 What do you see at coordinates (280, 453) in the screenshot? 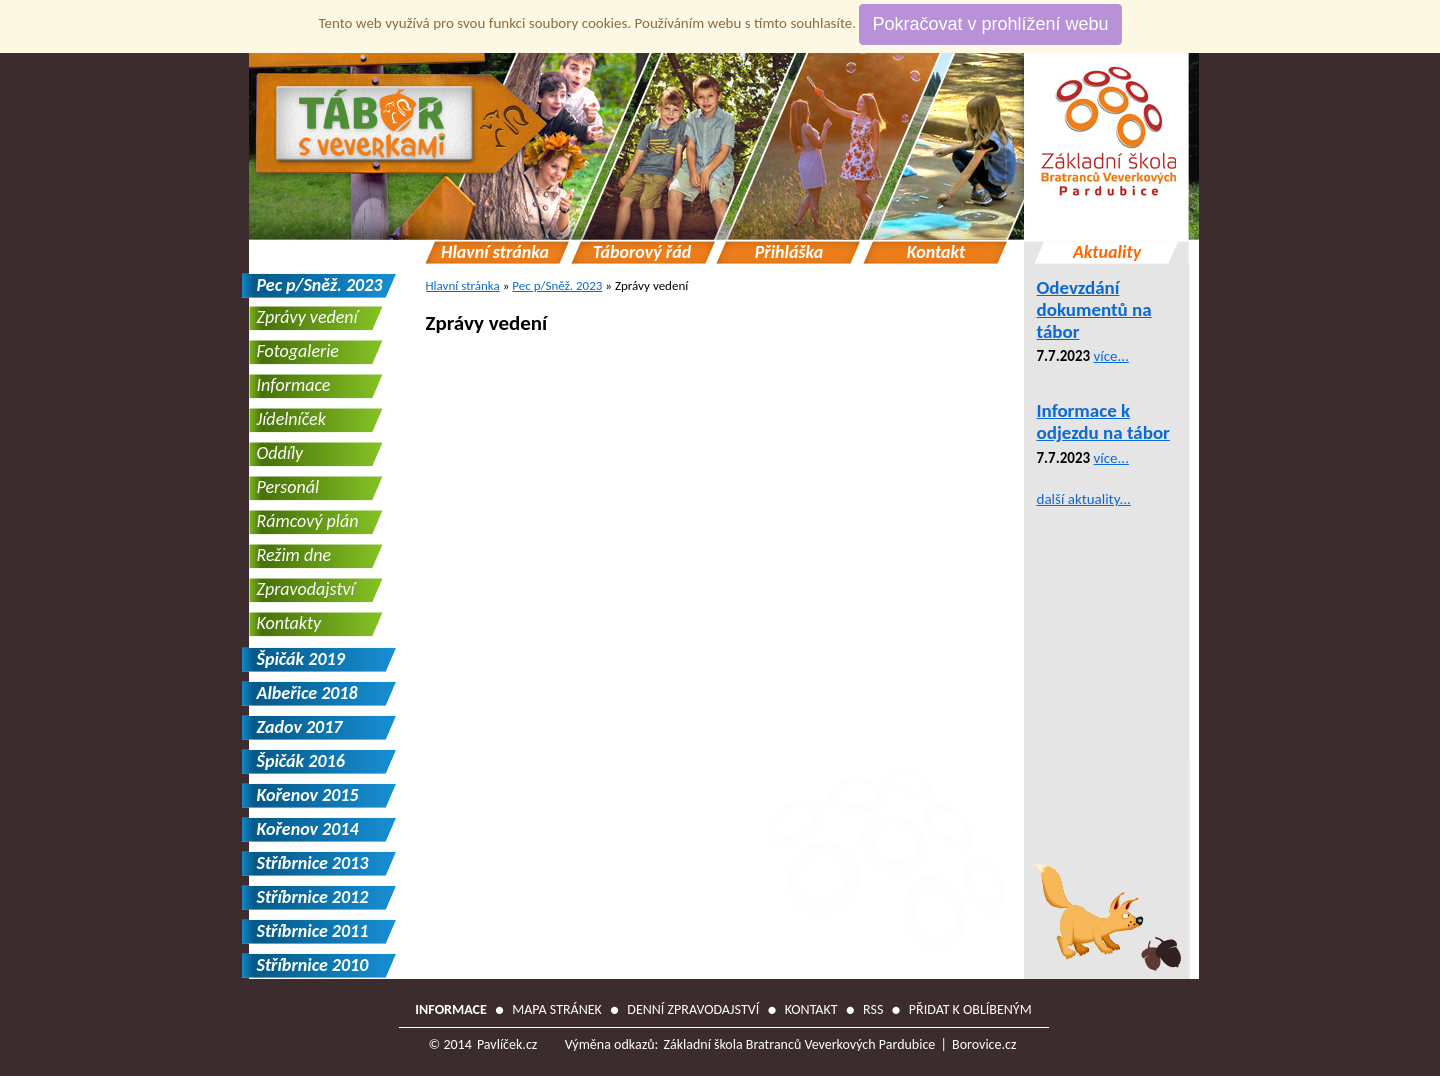
I see `Oddíly` at bounding box center [280, 453].